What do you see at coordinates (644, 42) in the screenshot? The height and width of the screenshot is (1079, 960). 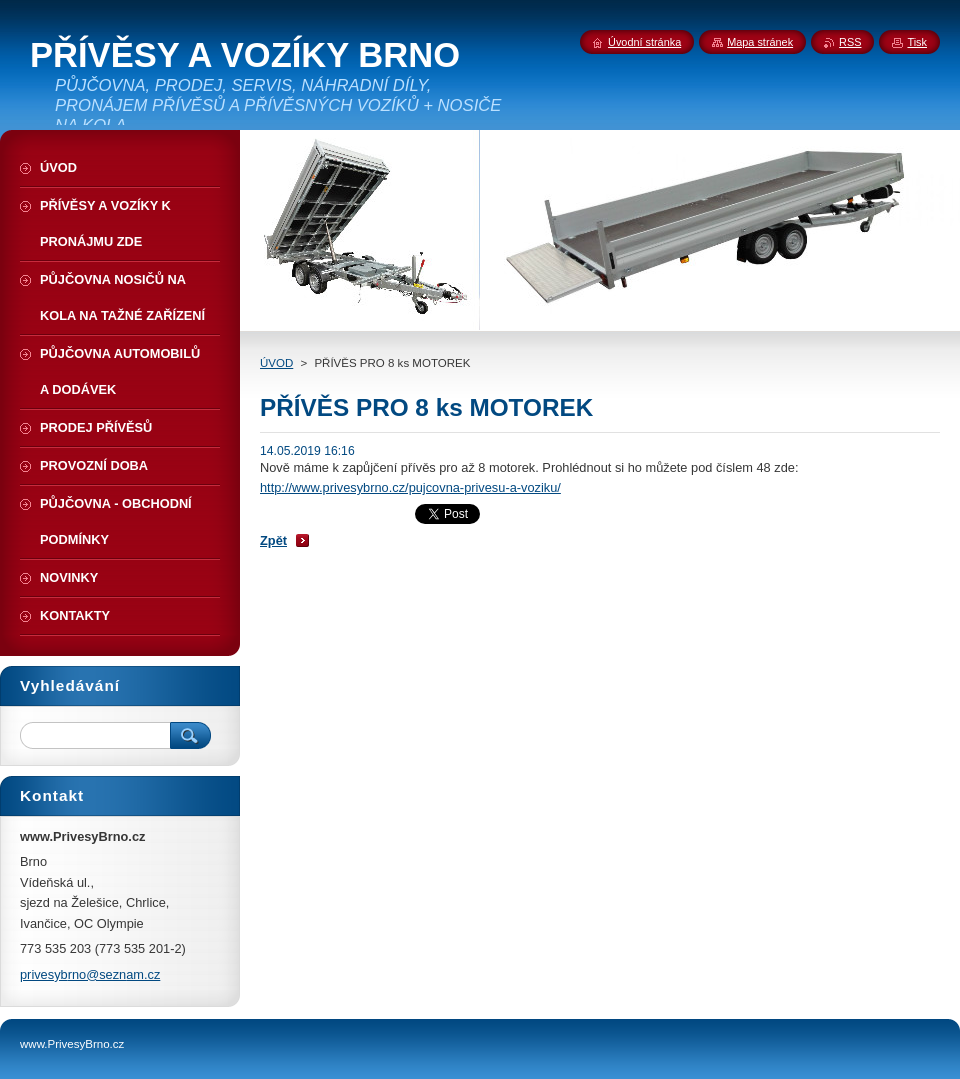 I see `Úvodní stránka` at bounding box center [644, 42].